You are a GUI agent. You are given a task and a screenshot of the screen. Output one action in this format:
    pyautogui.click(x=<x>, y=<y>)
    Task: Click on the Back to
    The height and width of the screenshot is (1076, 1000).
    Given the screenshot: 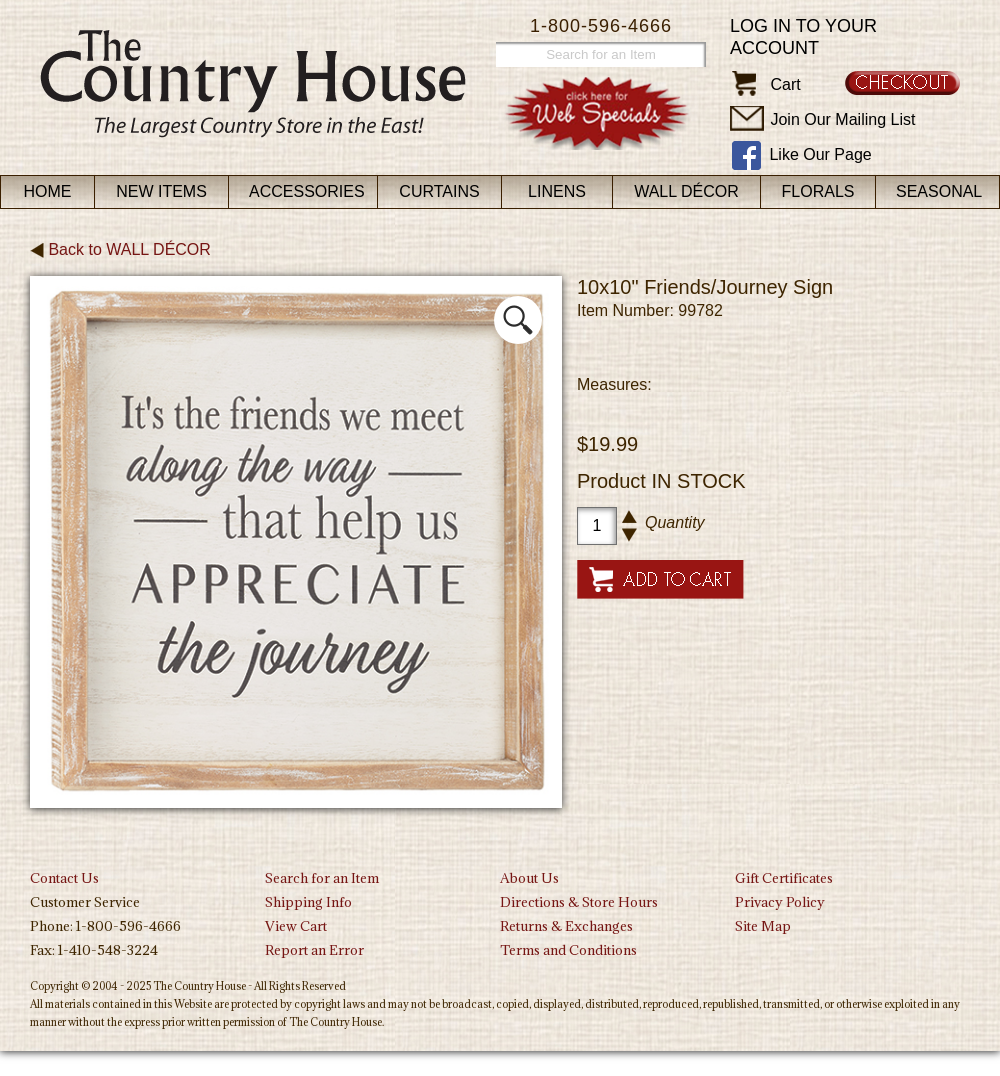 What is the action you would take?
    pyautogui.click(x=120, y=249)
    